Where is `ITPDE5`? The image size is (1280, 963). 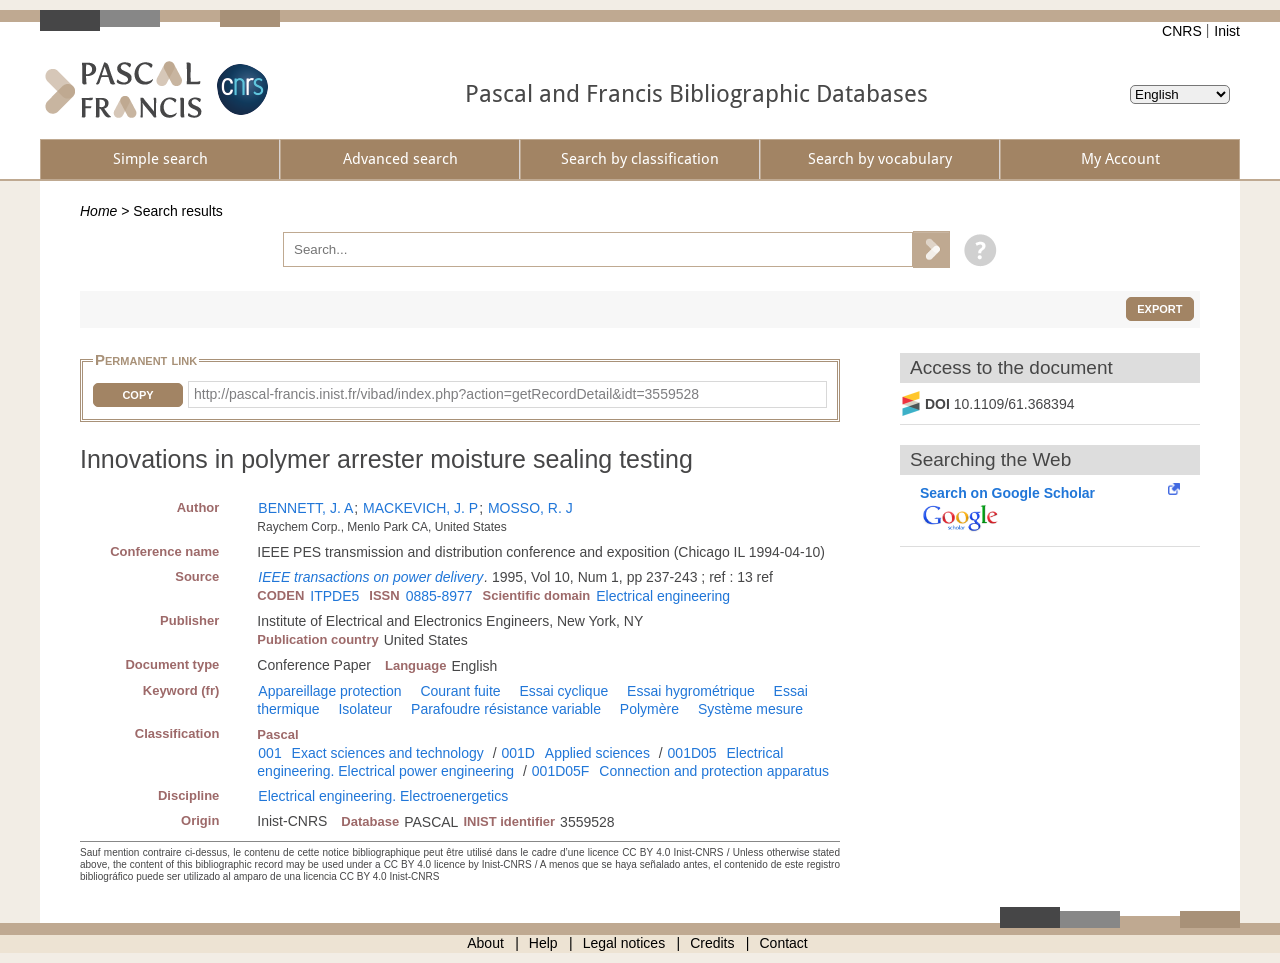
ITPDE5 is located at coordinates (334, 596).